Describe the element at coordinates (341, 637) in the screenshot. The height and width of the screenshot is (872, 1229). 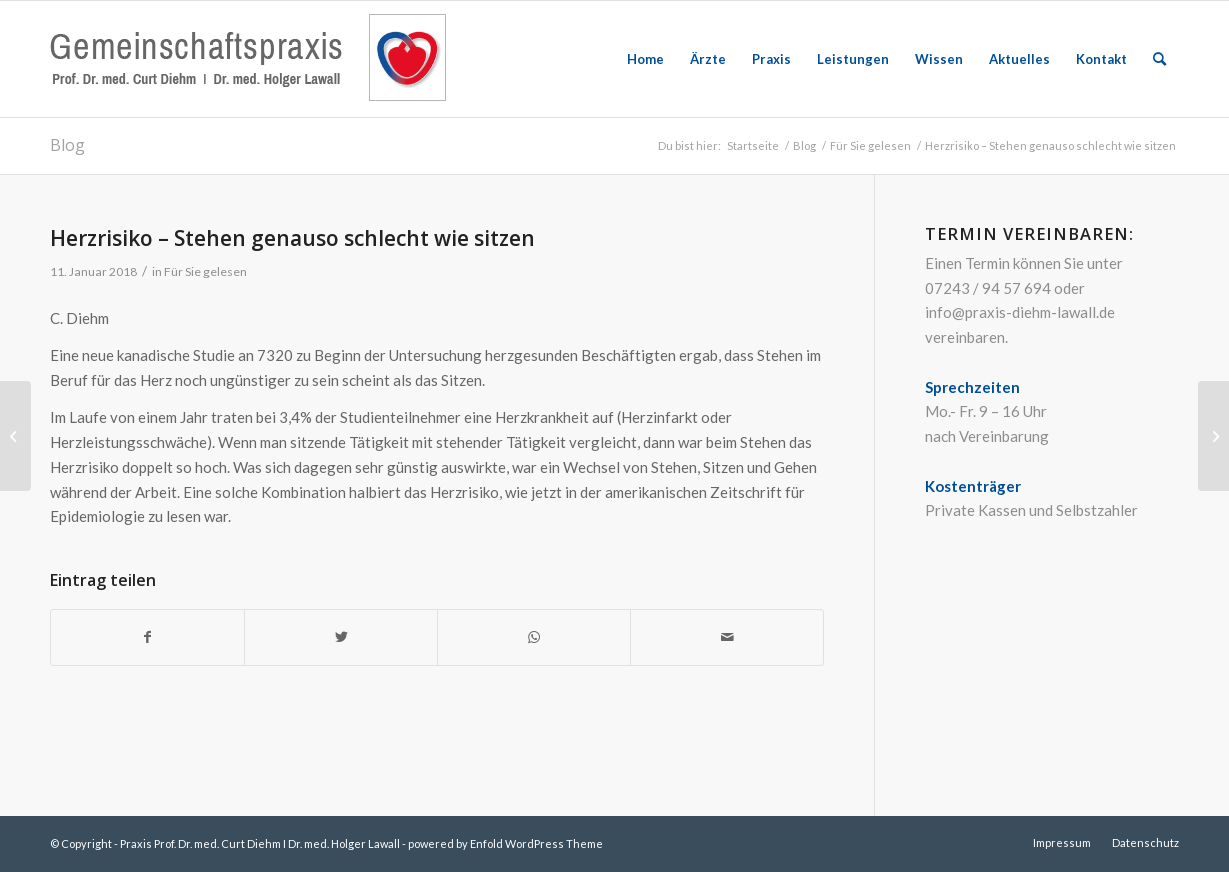
I see `[Teilen auf Twitter]` at that location.